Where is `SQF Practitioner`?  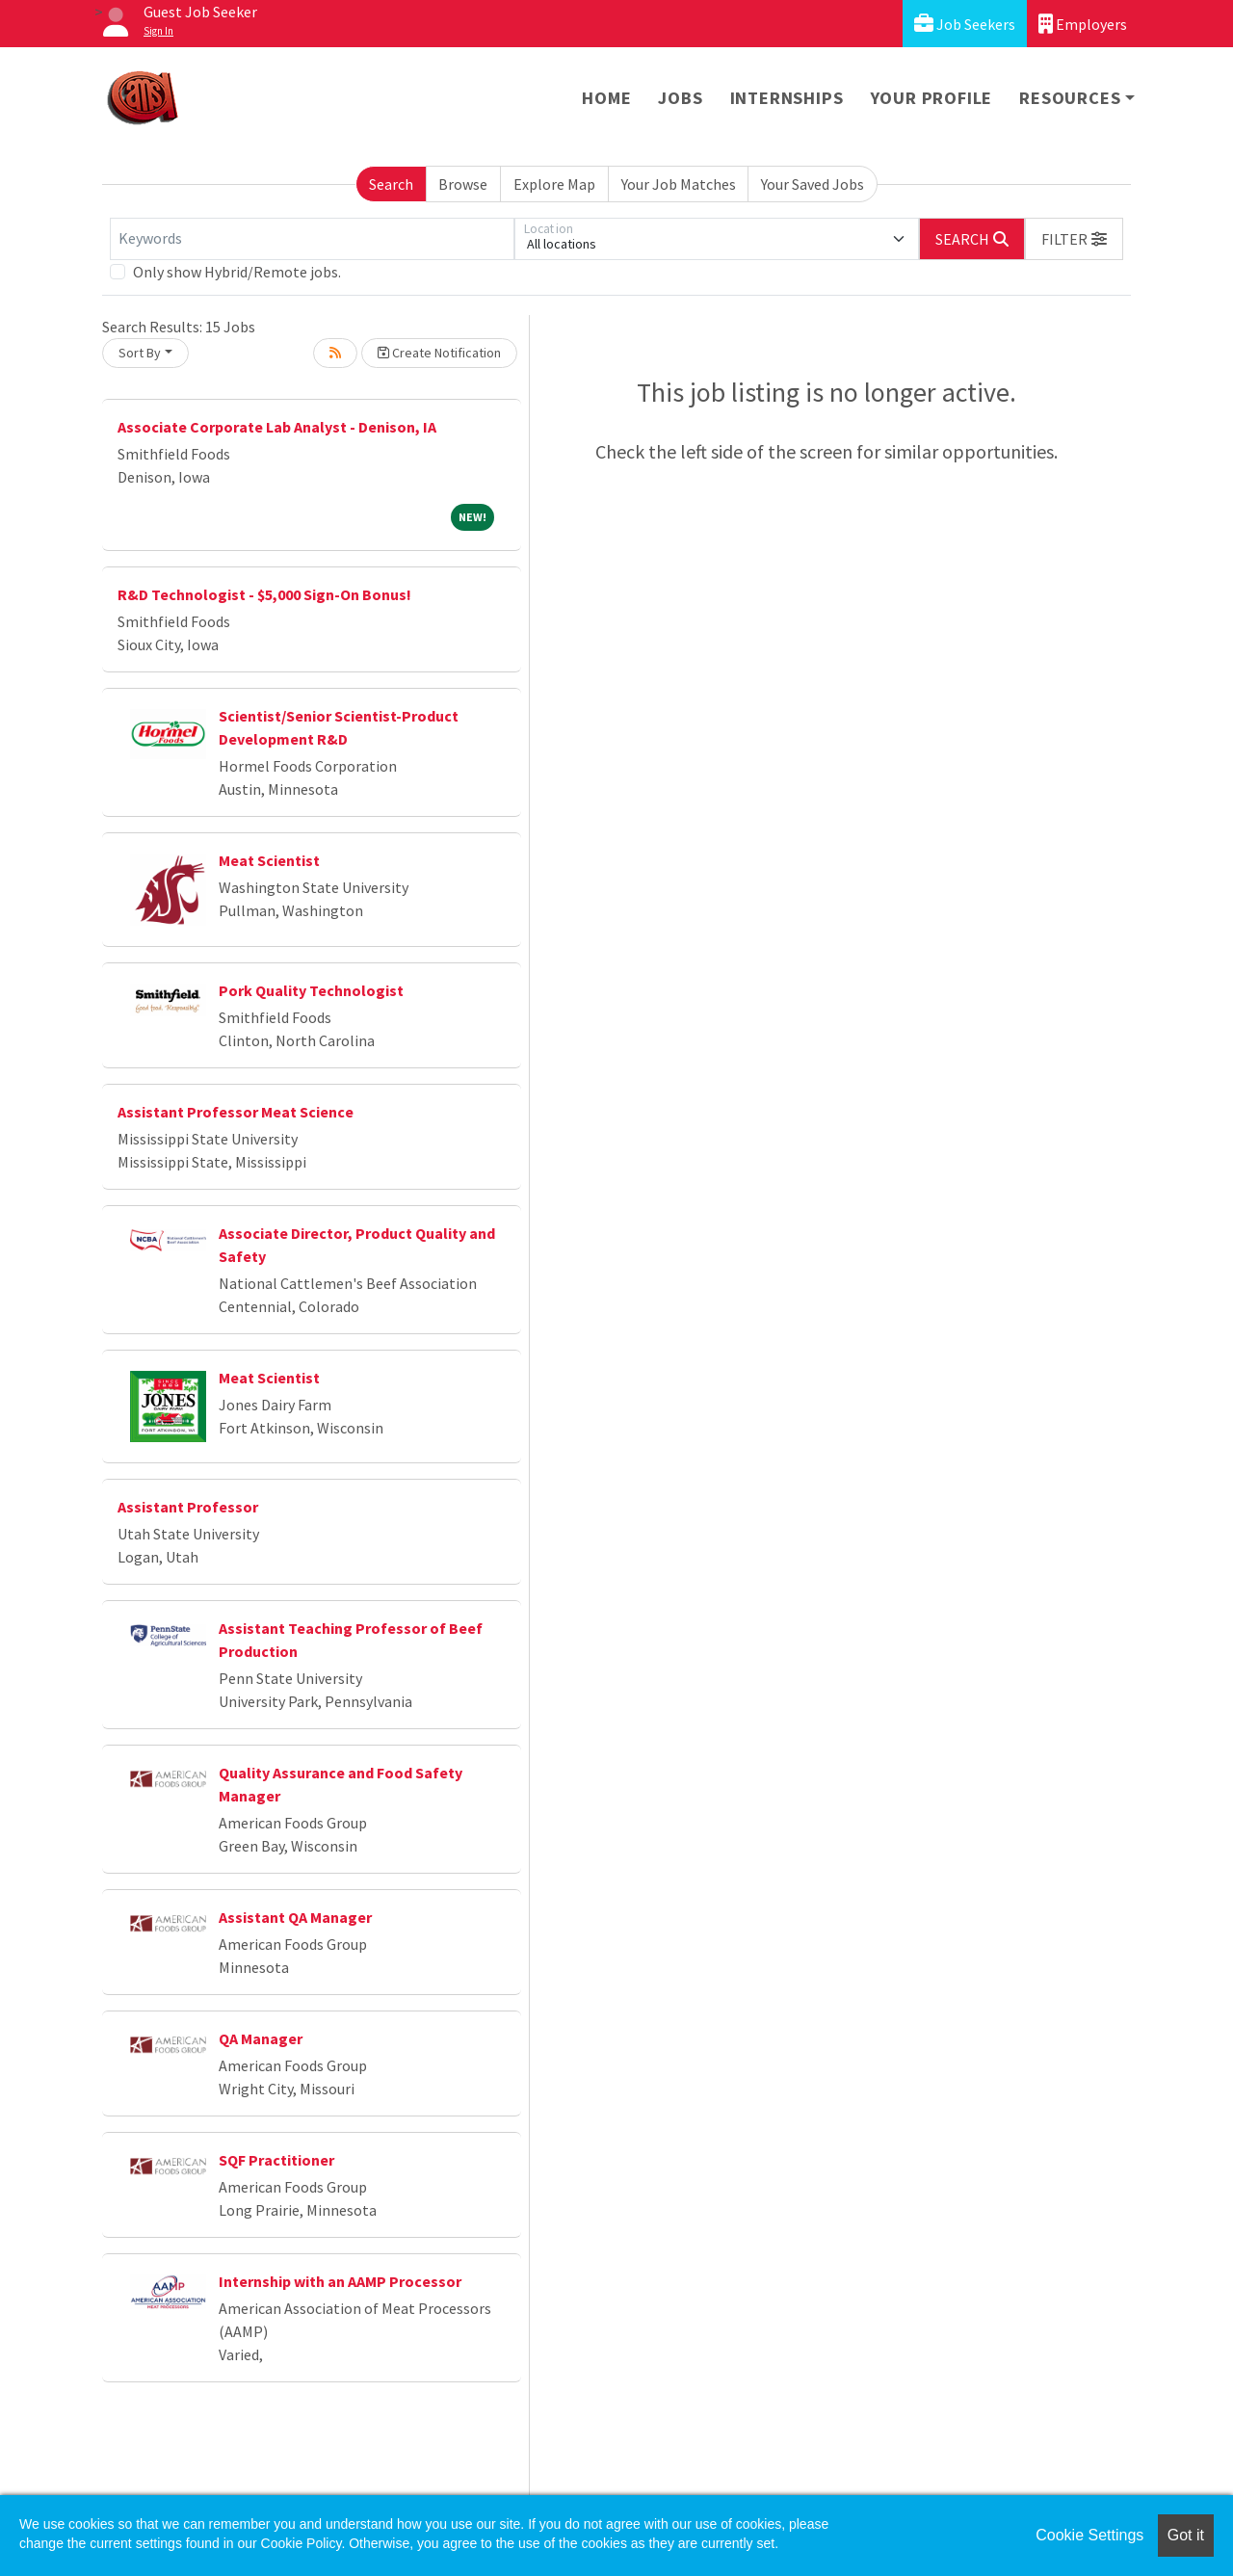
SQF Practitioner is located at coordinates (276, 2159).